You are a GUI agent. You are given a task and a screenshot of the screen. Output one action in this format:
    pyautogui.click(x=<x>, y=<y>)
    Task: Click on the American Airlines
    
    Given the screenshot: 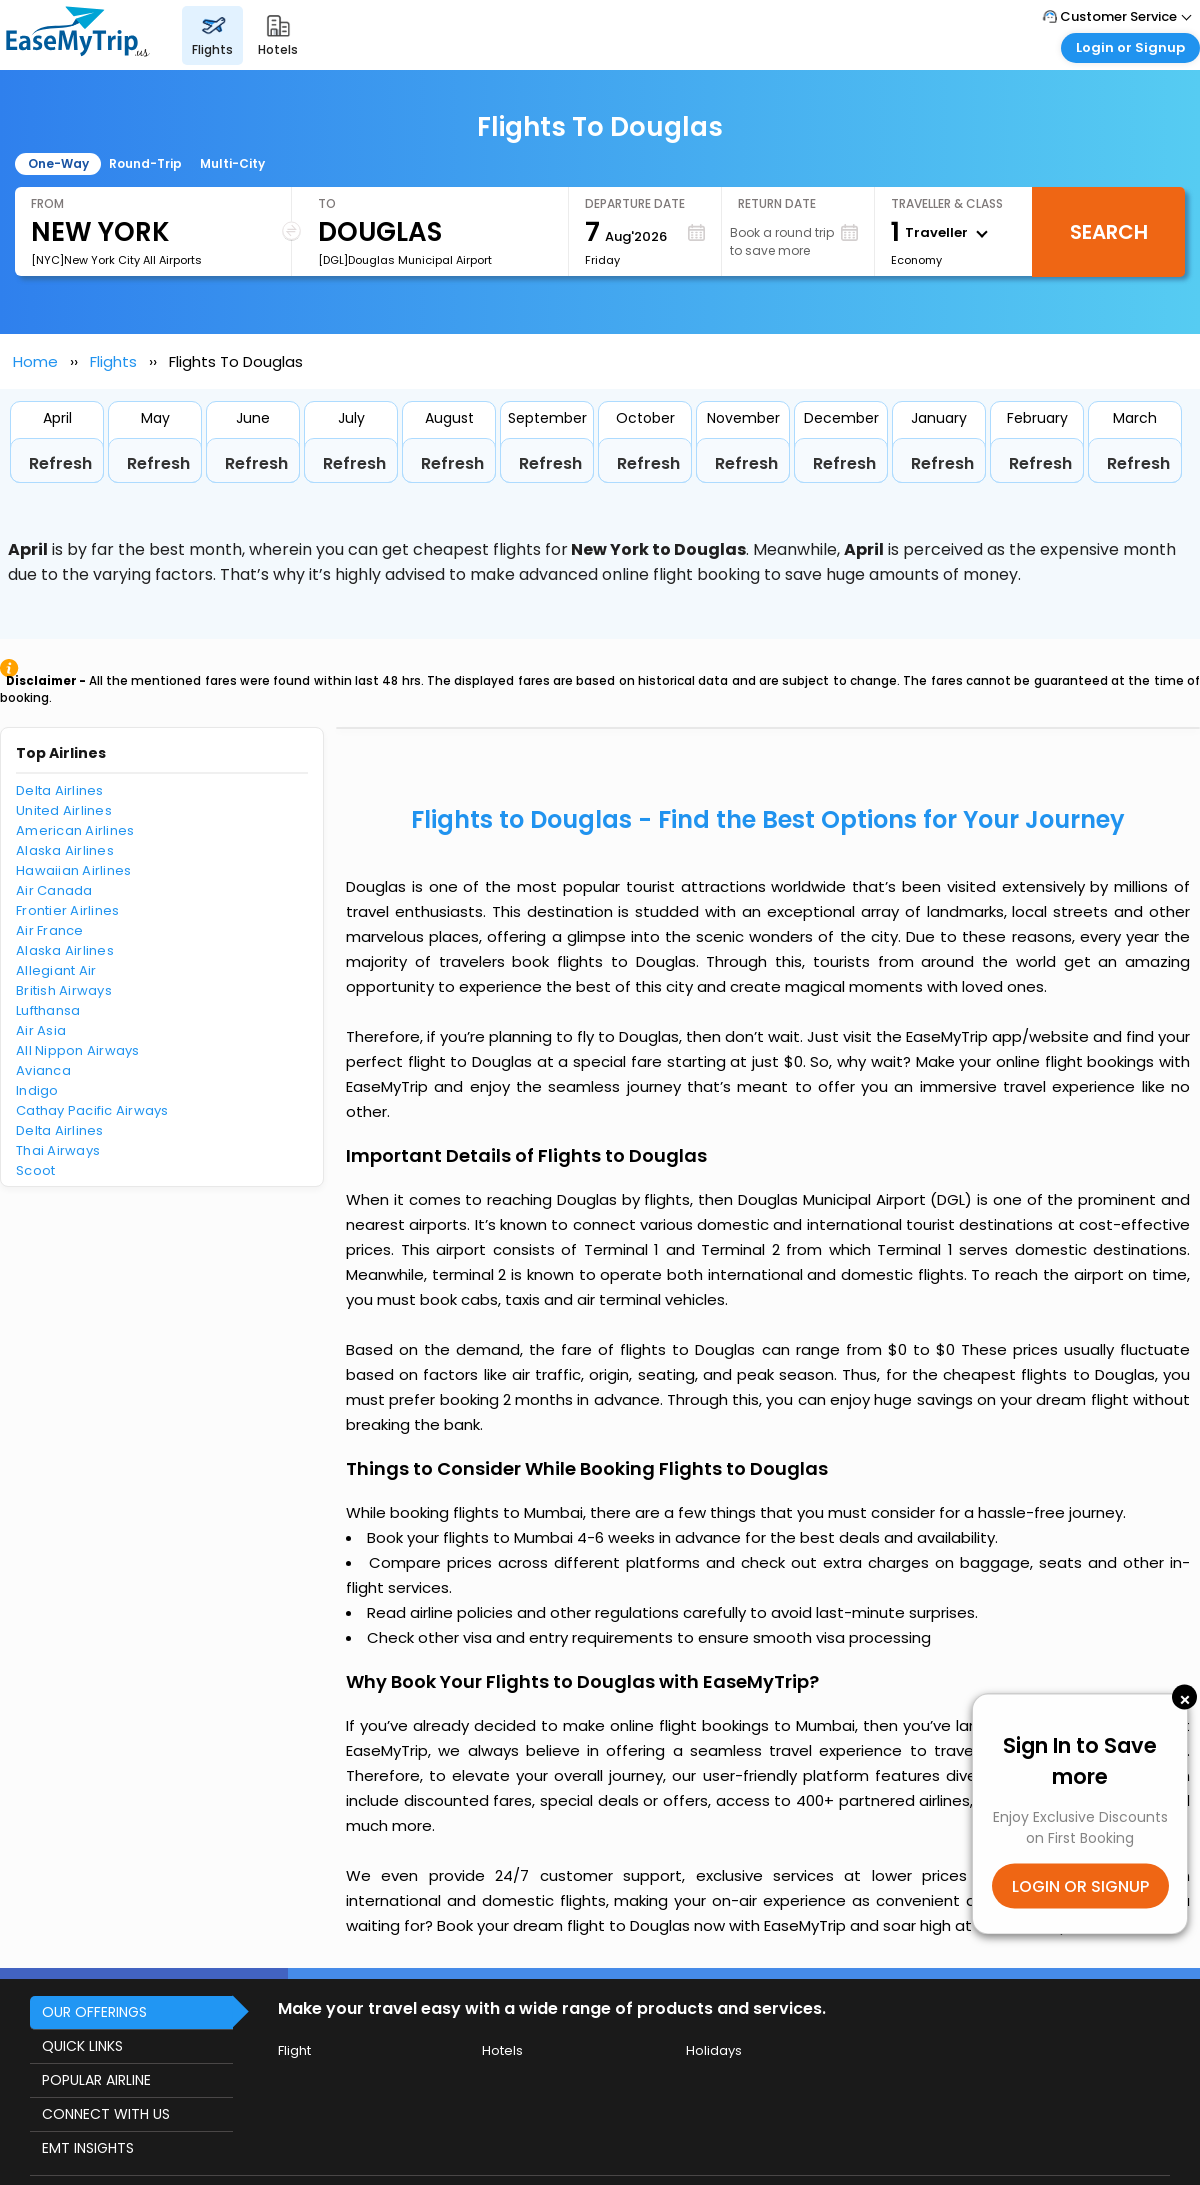 What is the action you would take?
    pyautogui.click(x=75, y=830)
    